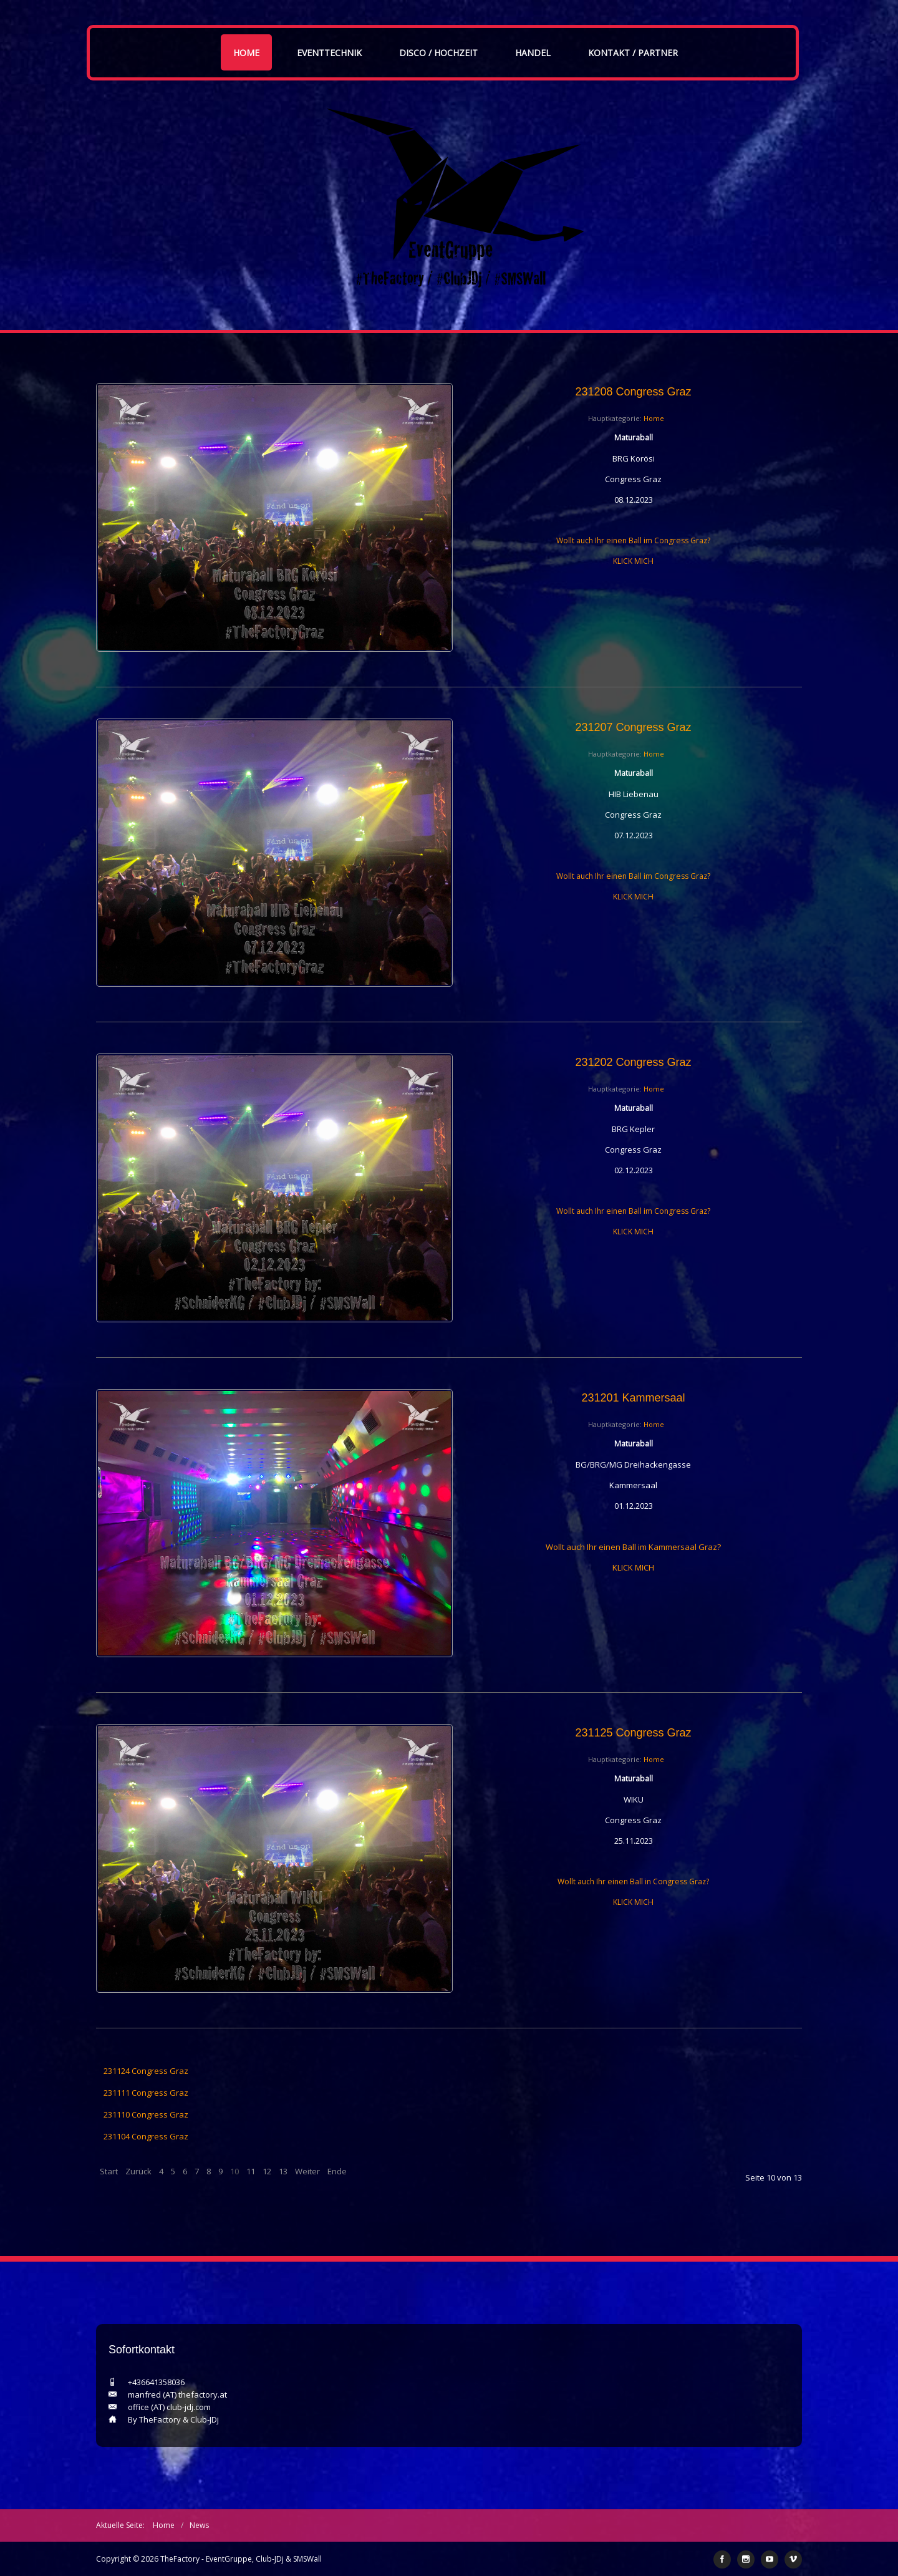  What do you see at coordinates (533, 53) in the screenshot?
I see `Handel` at bounding box center [533, 53].